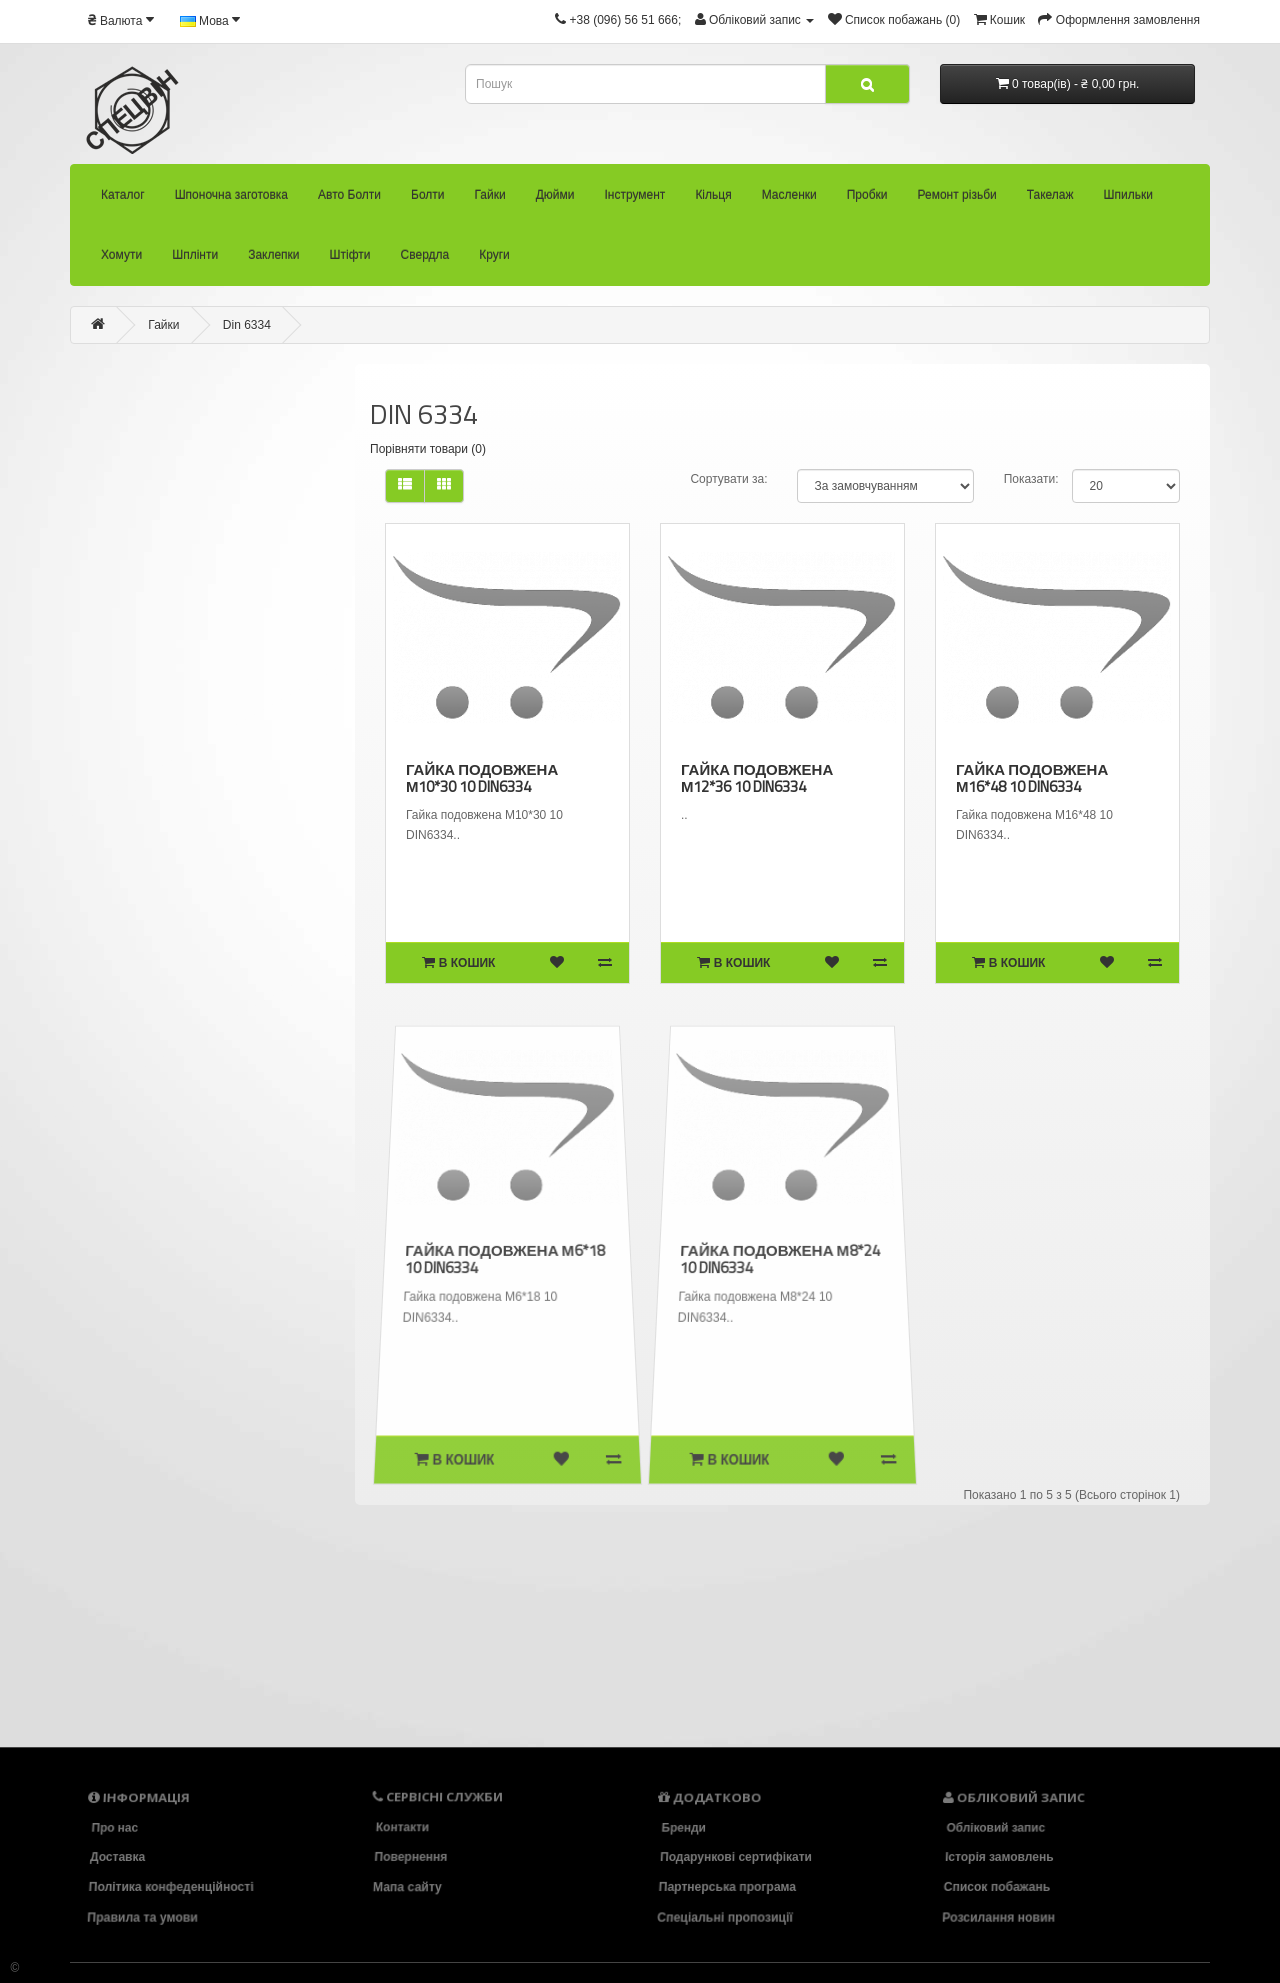  I want to click on Шпоночна заготовка (22), so click(84, 428).